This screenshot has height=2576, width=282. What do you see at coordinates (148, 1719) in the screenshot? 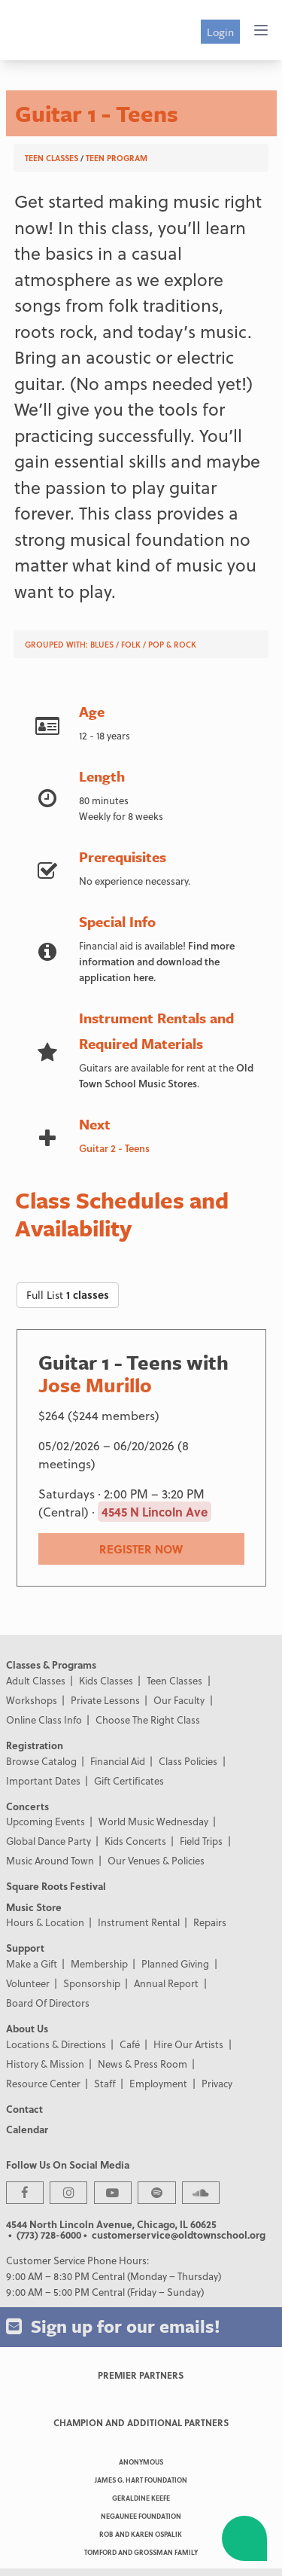
I see `Choose The Right Class` at bounding box center [148, 1719].